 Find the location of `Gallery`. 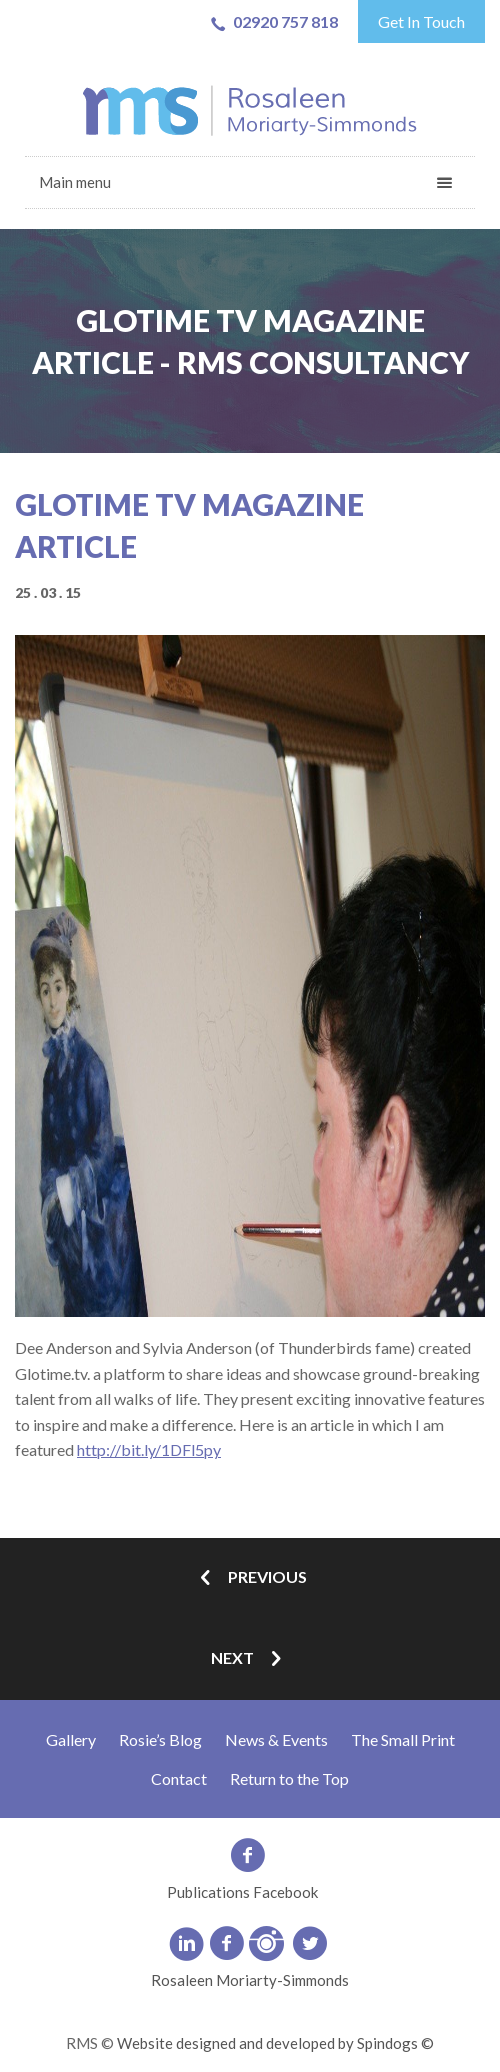

Gallery is located at coordinates (71, 1739).